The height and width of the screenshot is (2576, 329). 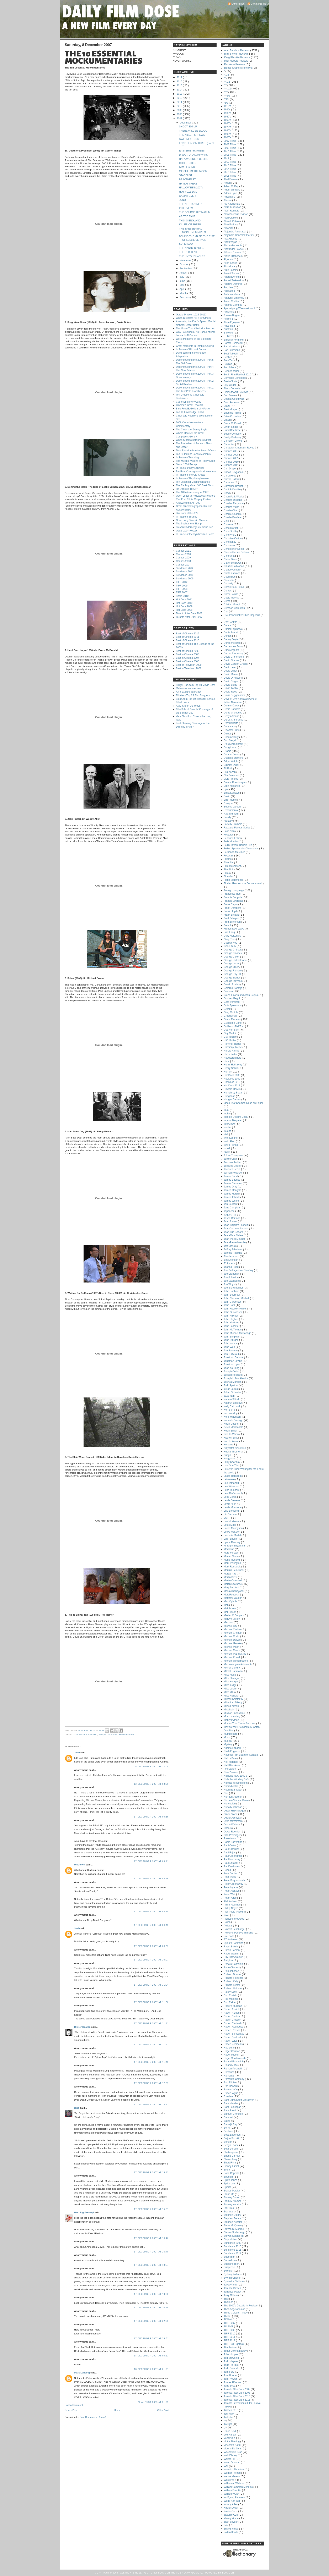 What do you see at coordinates (232, 315) in the screenshot?
I see `Astaire/Rogers` at bounding box center [232, 315].